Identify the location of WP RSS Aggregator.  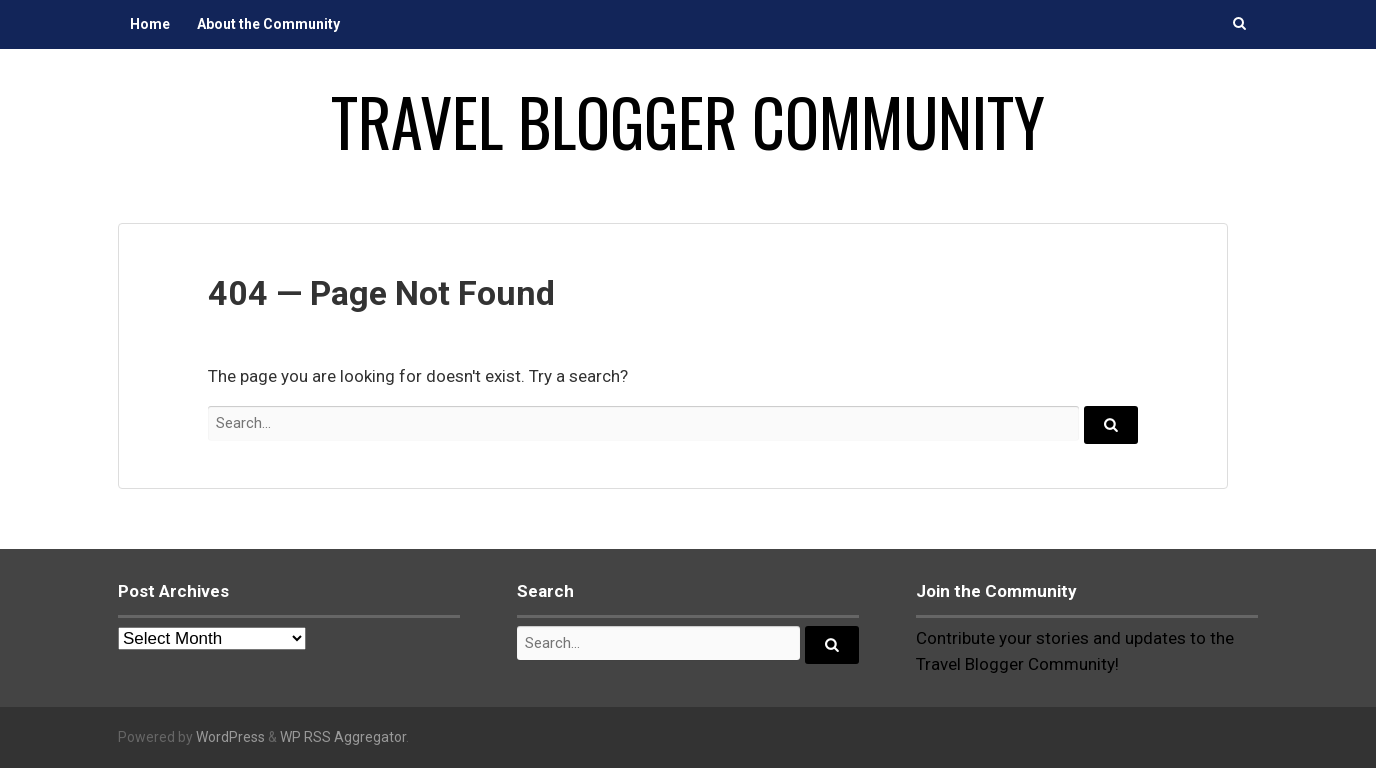
(343, 737).